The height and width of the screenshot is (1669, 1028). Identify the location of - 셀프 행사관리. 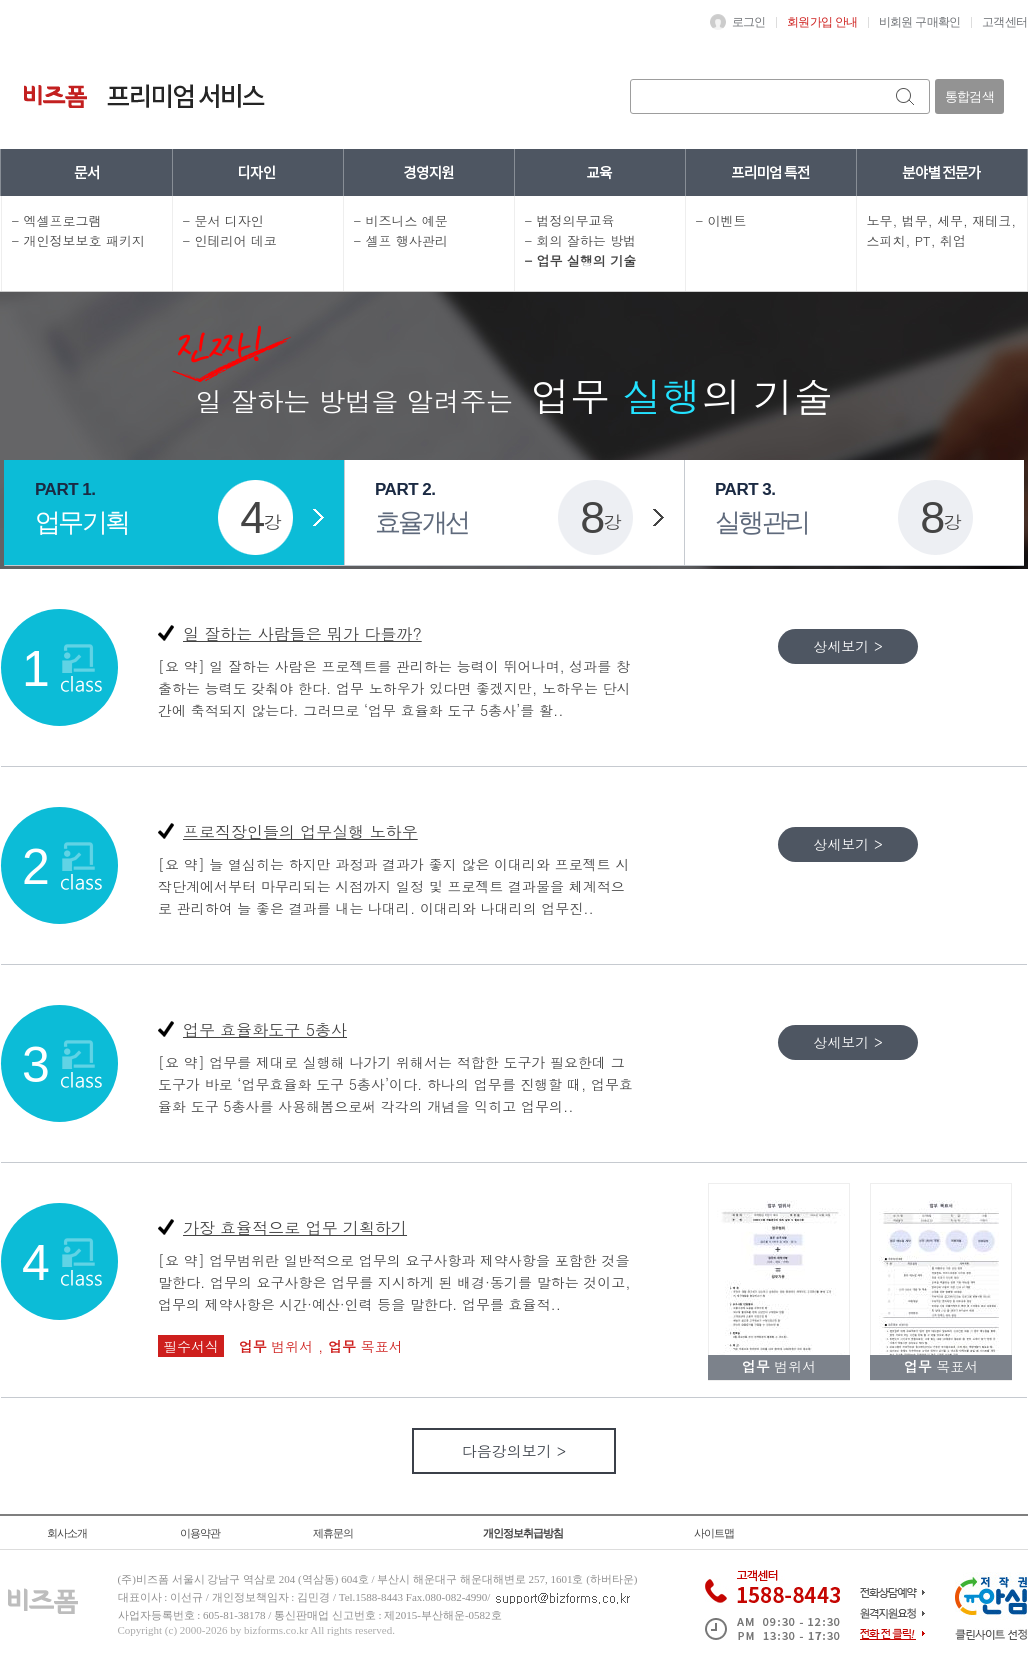
(401, 240).